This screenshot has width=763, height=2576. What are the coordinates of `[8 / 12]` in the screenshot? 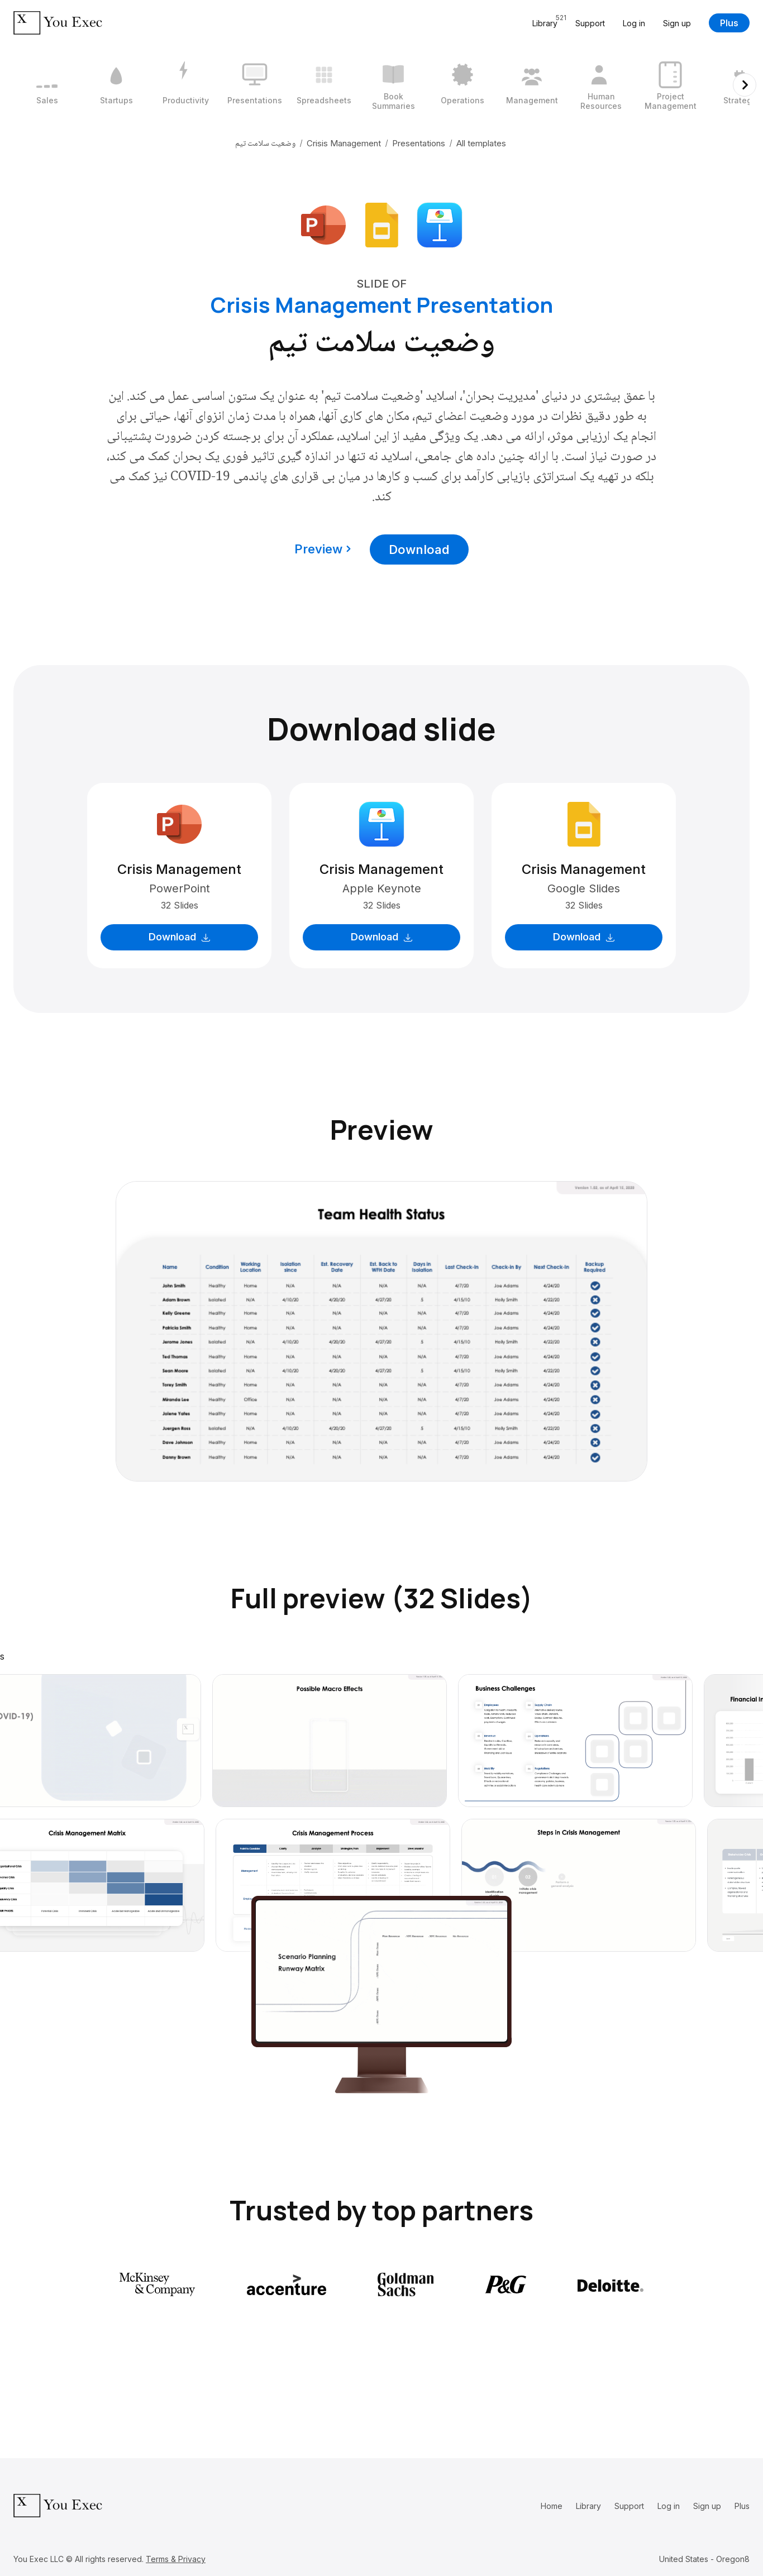 It's located at (531, 85).